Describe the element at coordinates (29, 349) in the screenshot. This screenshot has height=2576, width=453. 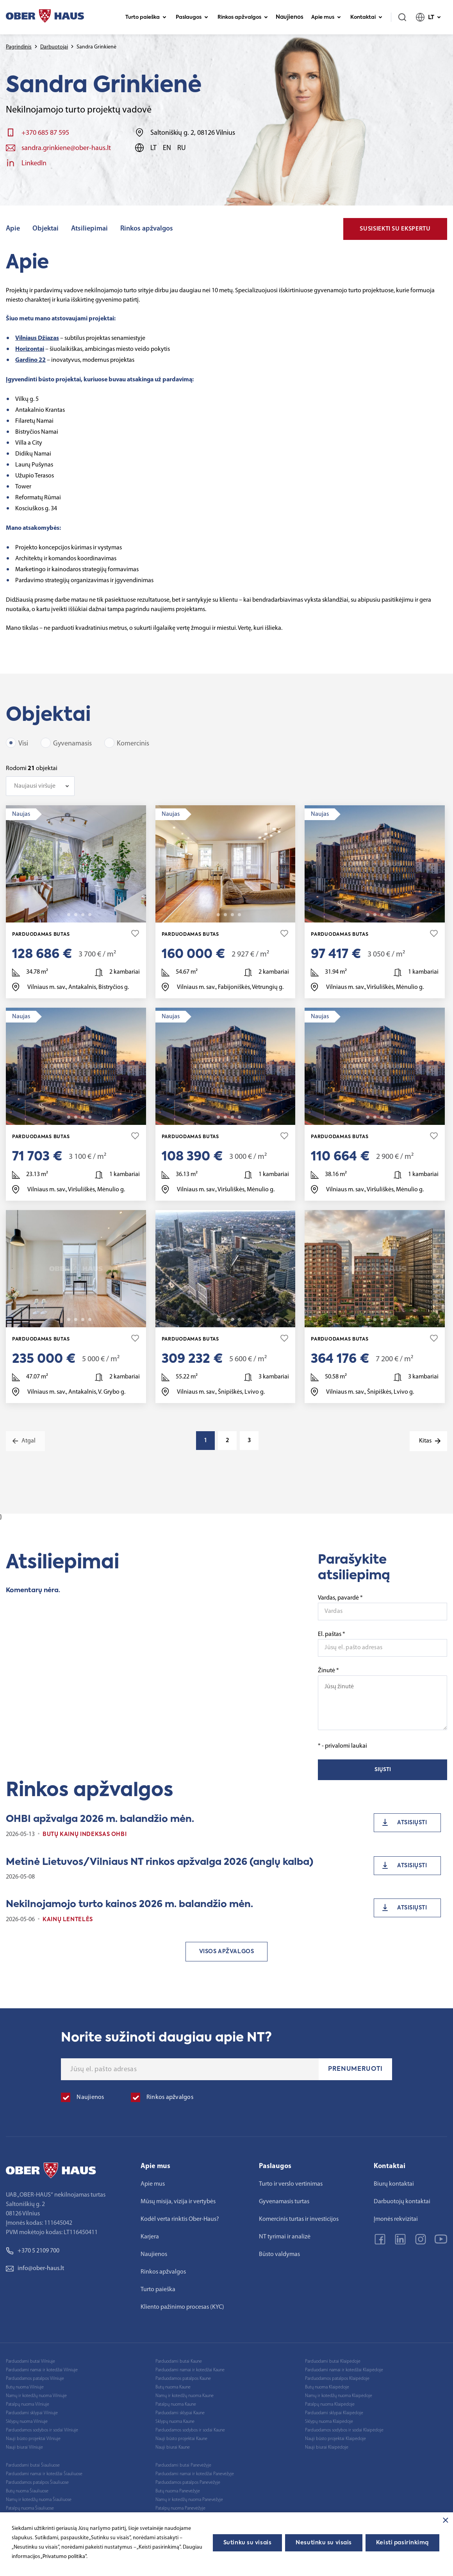
I see `Horizontai` at that location.